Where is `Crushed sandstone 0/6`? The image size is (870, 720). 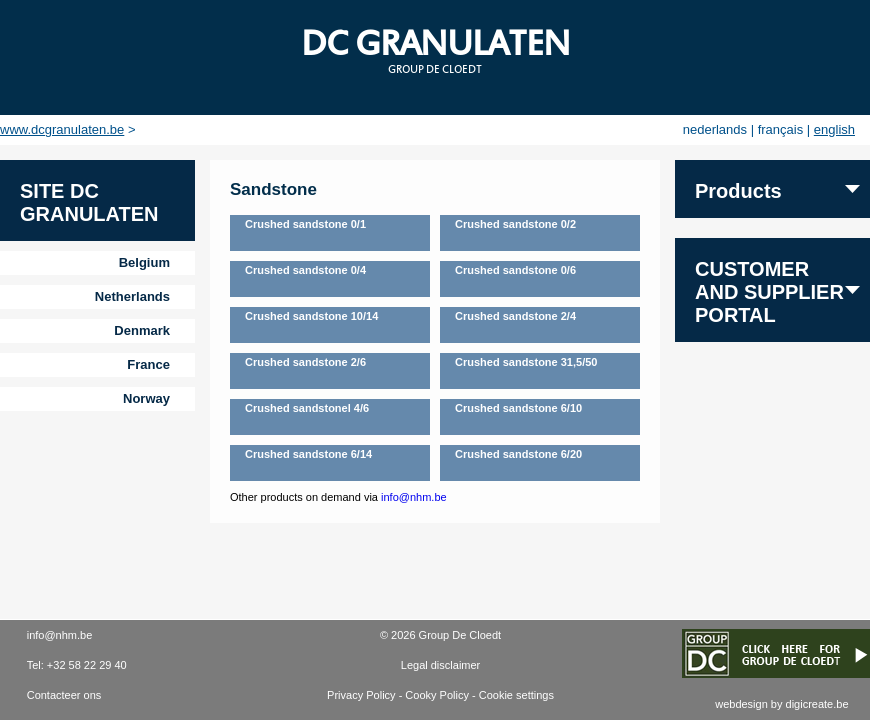
Crushed sandstone 0/6 is located at coordinates (515, 270).